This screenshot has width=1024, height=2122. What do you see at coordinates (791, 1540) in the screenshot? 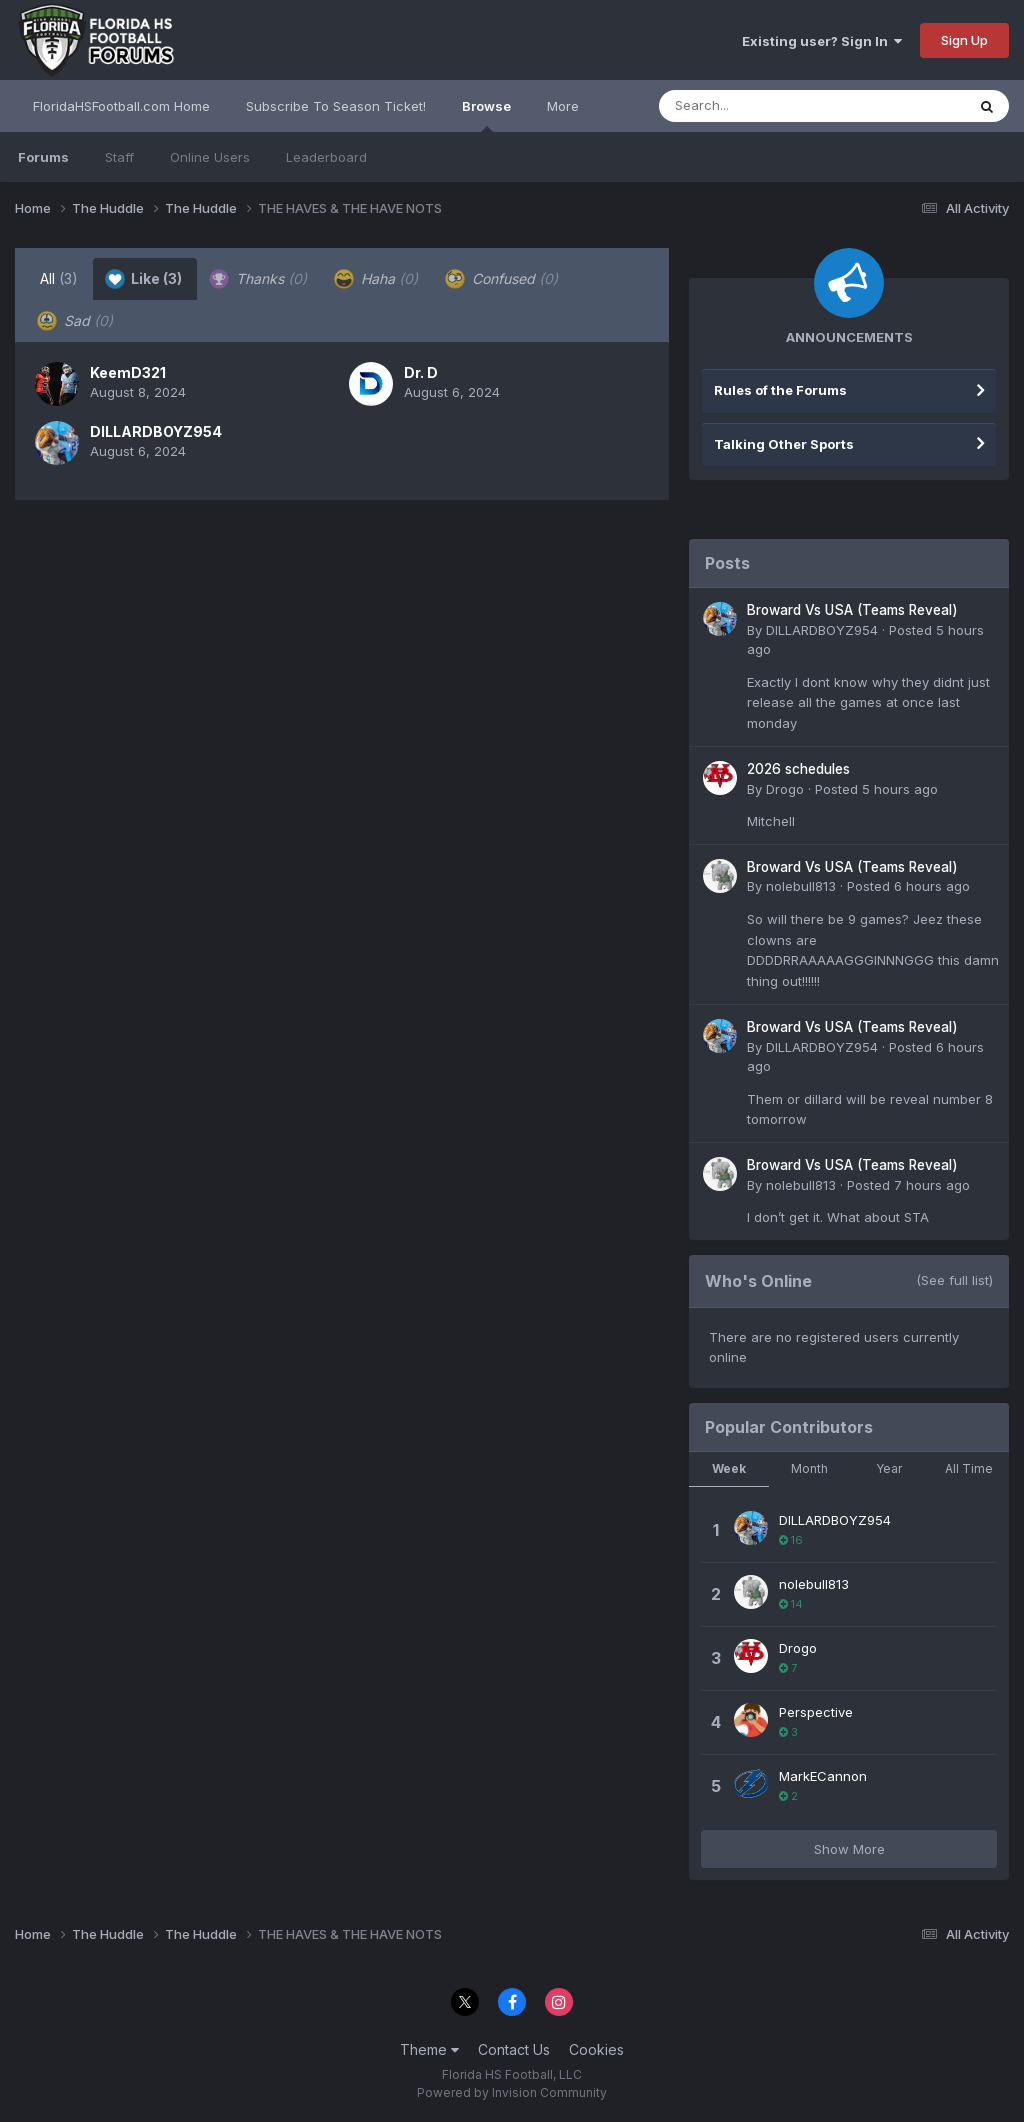
I see `16` at bounding box center [791, 1540].